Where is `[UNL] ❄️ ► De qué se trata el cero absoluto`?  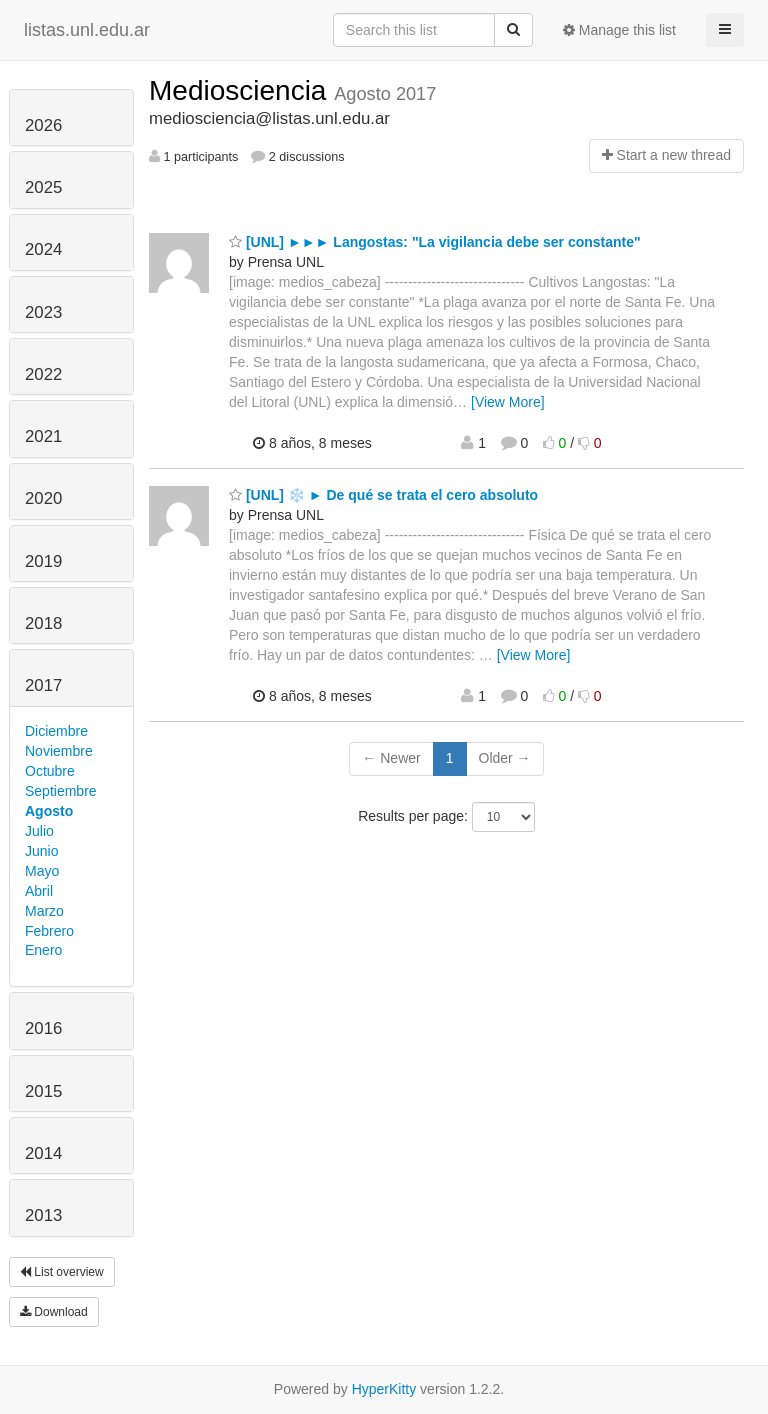
[UNL] ❄️ ► De qué se trata el cero absoluto is located at coordinates (383, 495).